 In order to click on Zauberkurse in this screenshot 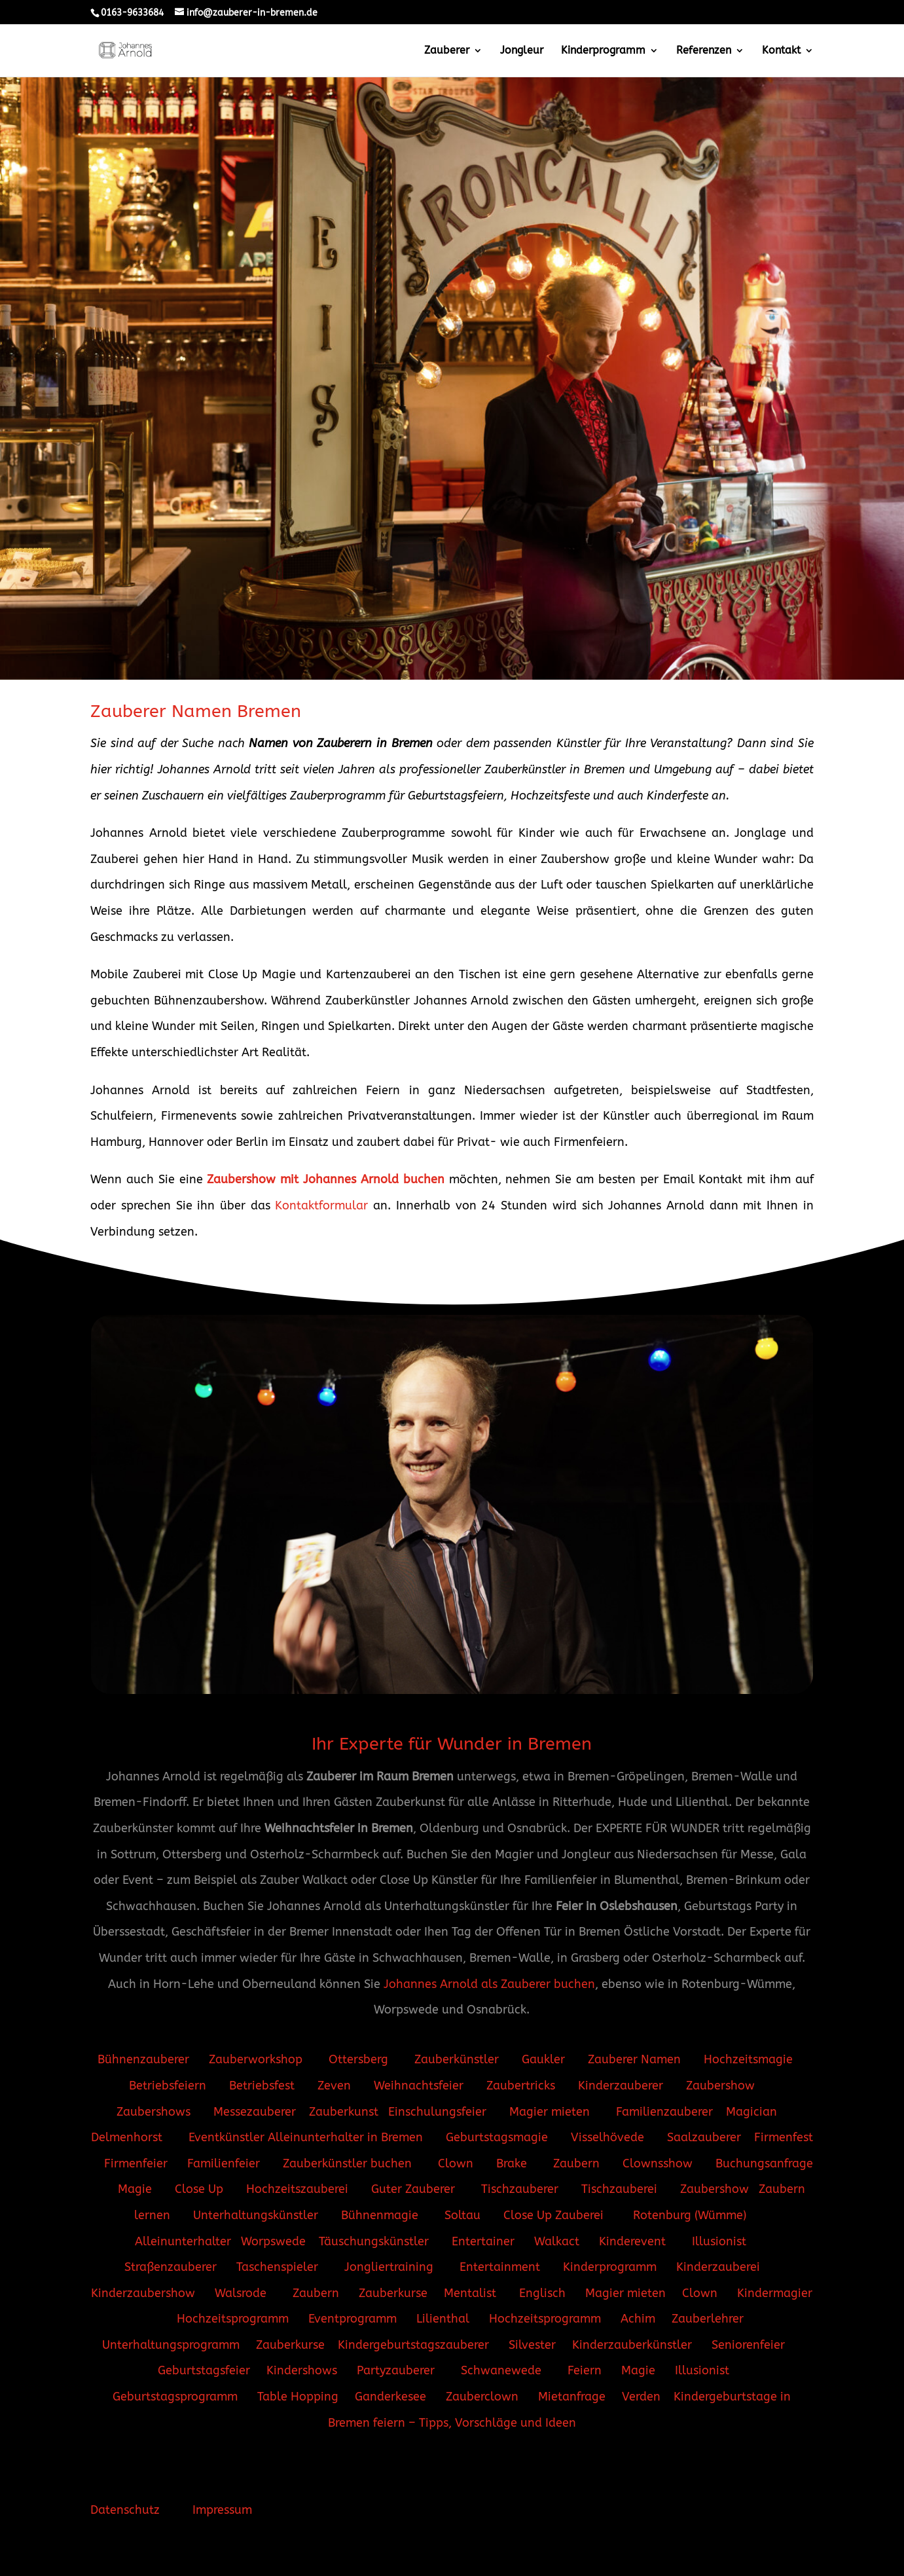, I will do `click(395, 2293)`.